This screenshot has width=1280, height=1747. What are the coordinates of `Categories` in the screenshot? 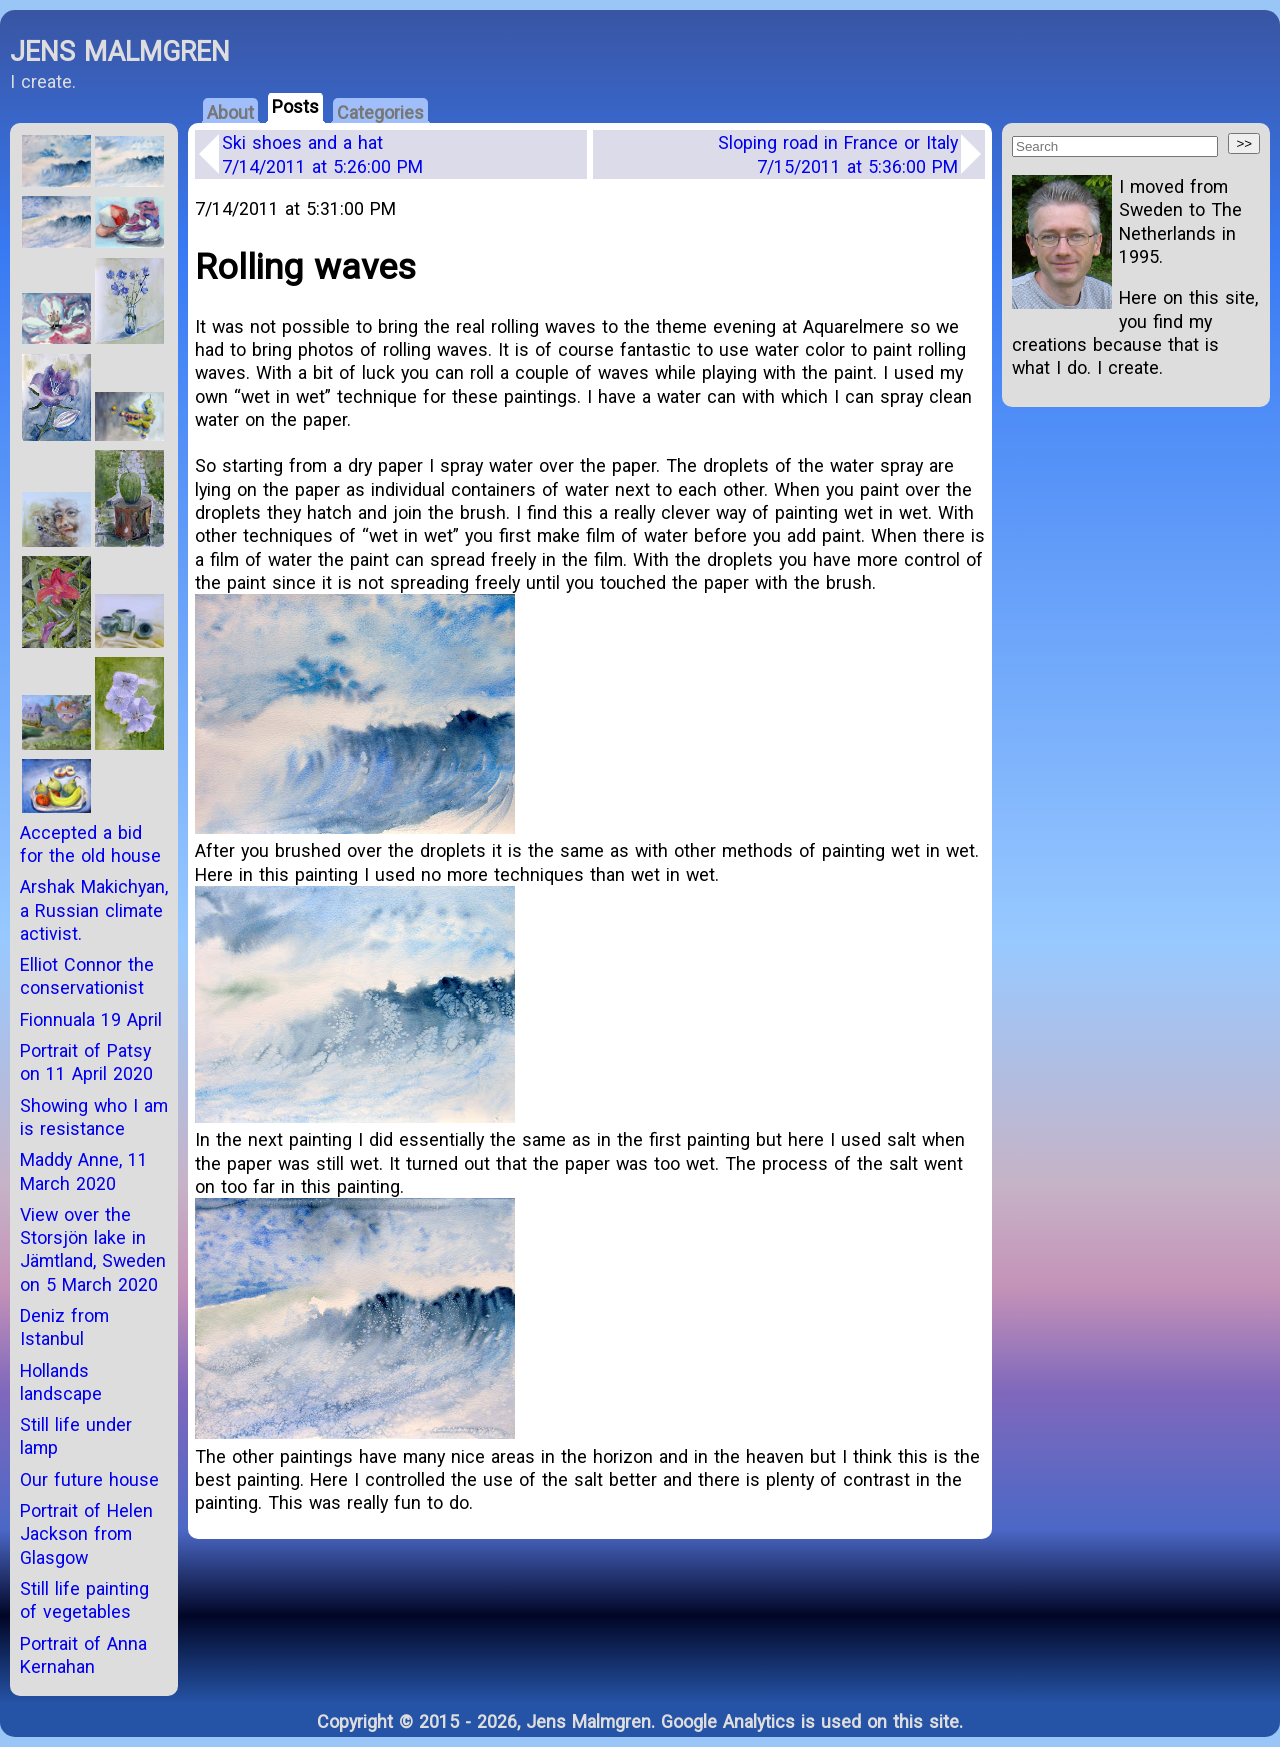 It's located at (380, 112).